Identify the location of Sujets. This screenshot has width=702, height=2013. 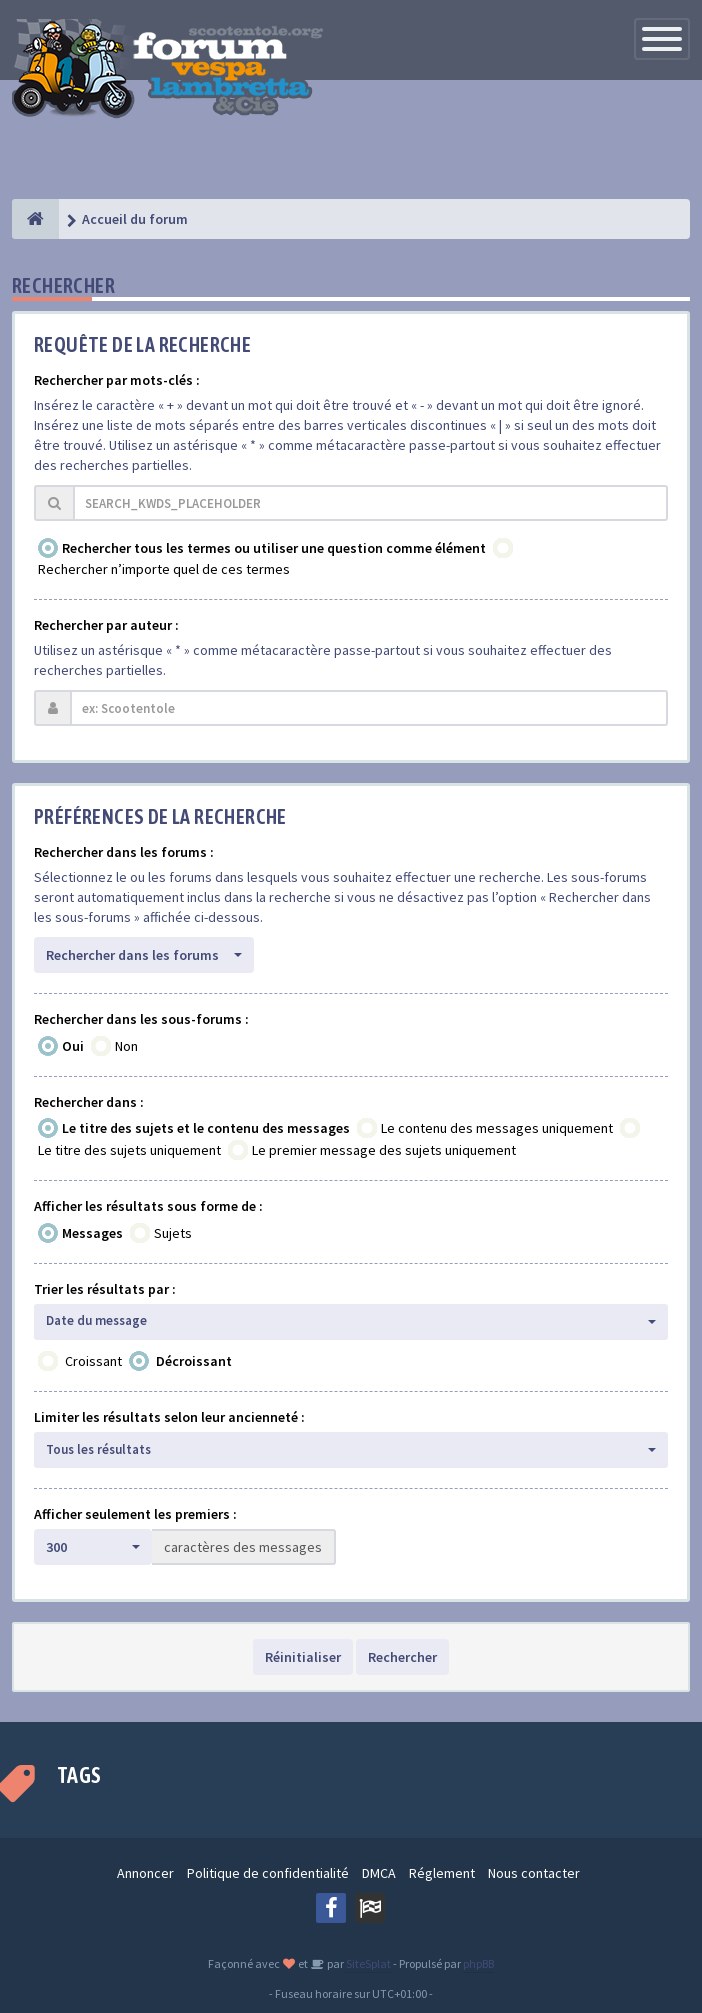
(173, 1233).